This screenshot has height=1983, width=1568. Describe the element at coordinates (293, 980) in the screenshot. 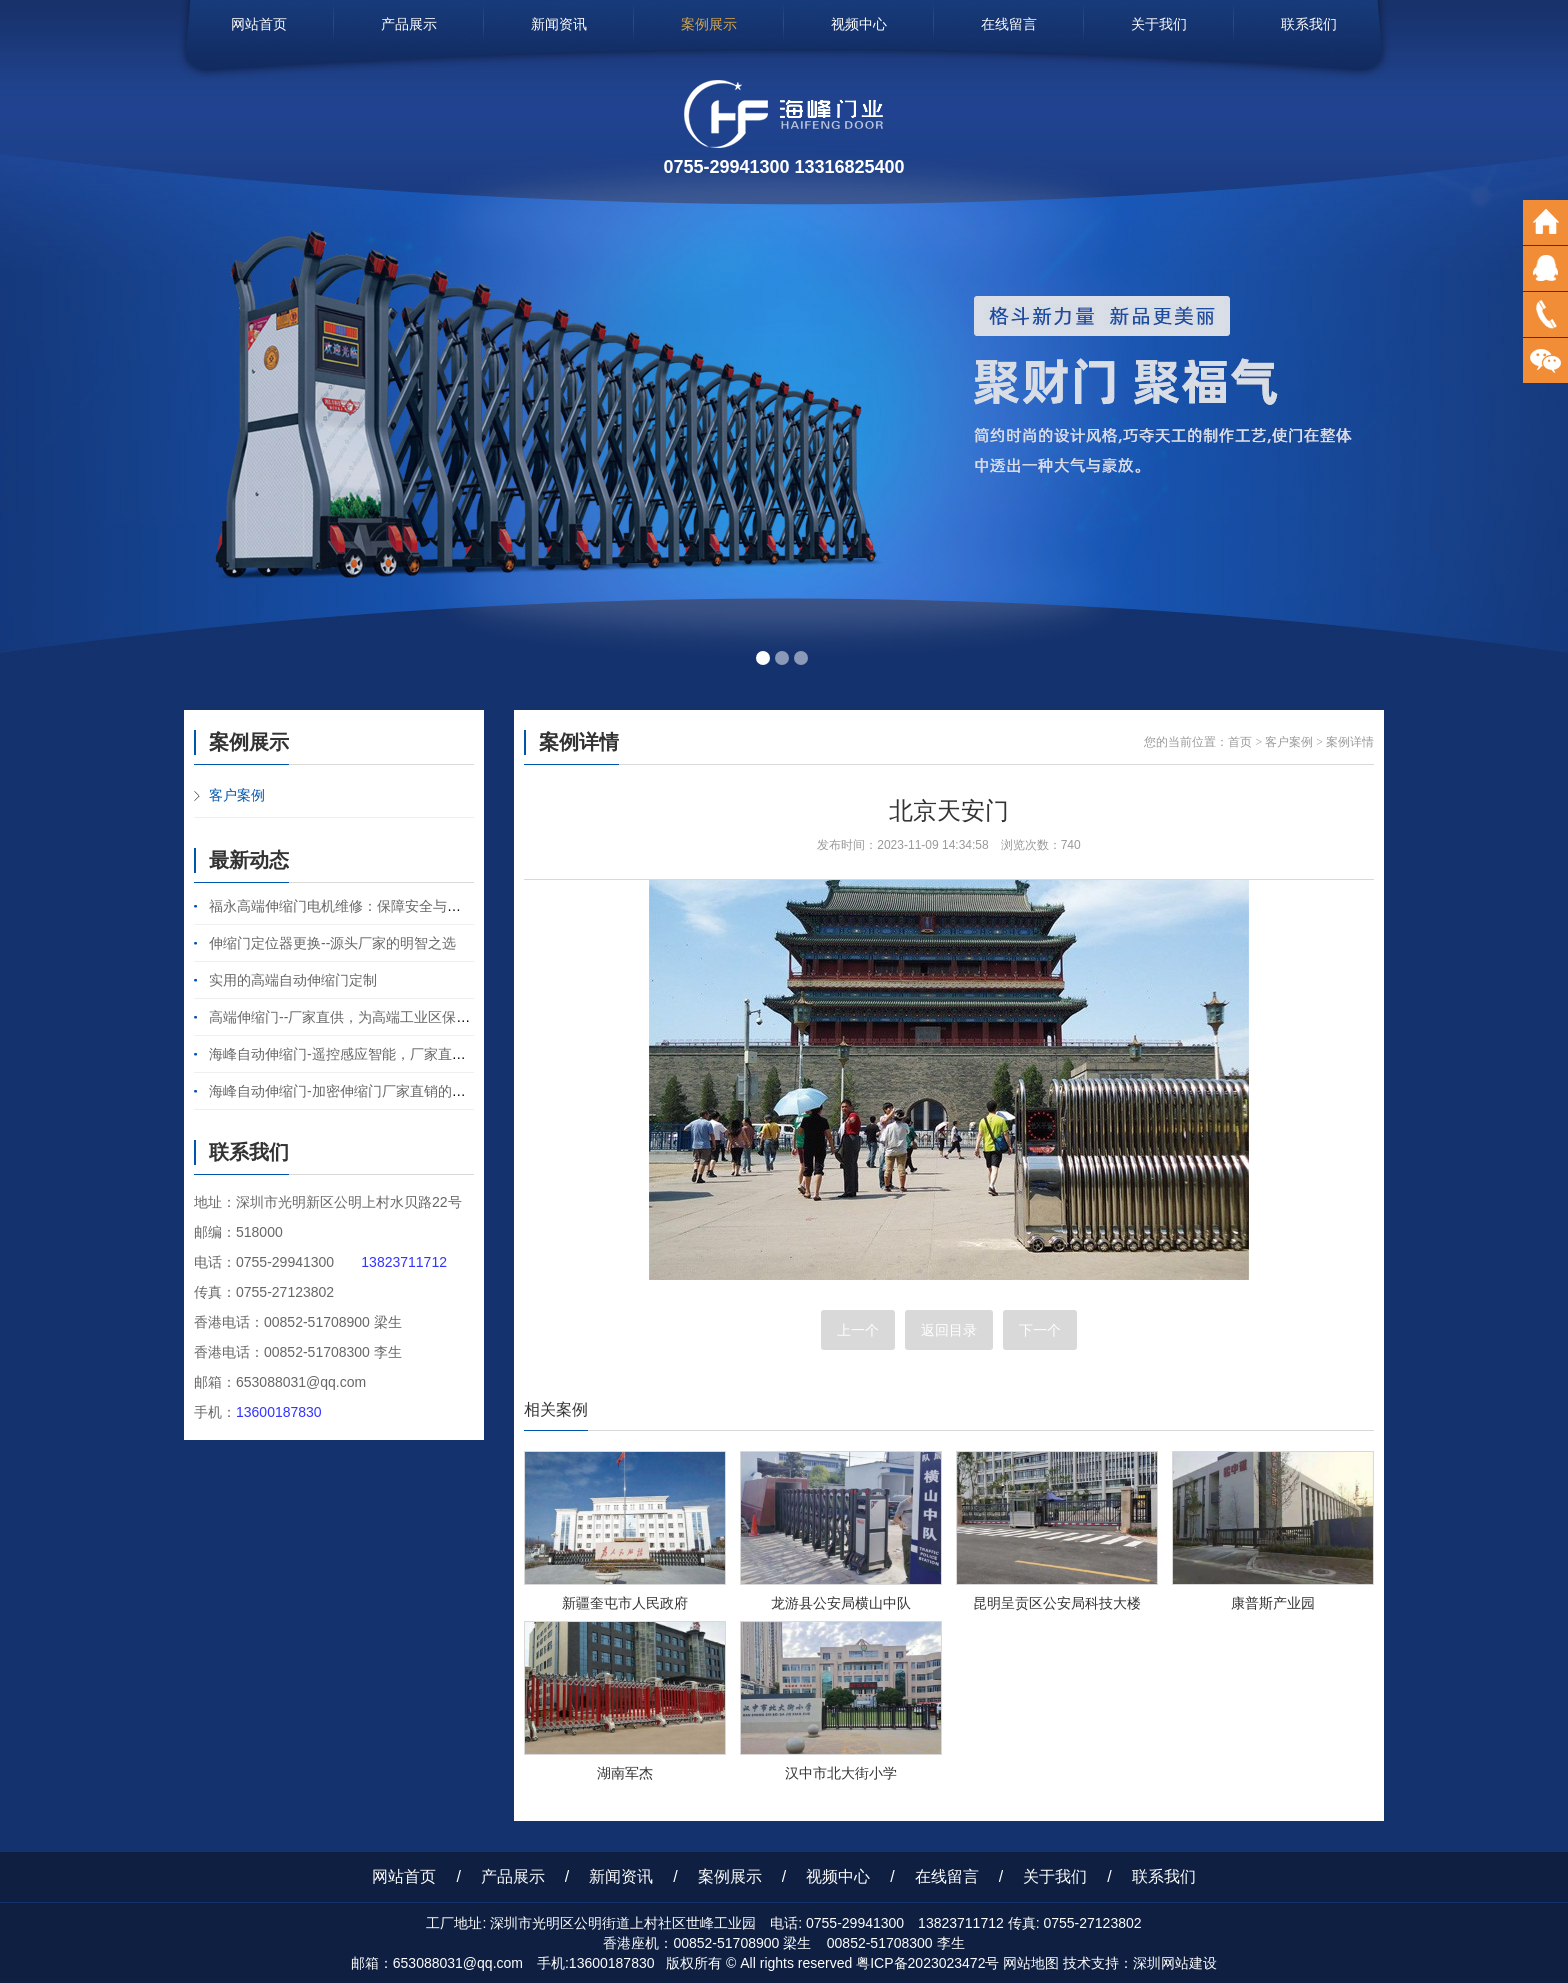

I see `实用的高端自动伸缩门定制` at that location.